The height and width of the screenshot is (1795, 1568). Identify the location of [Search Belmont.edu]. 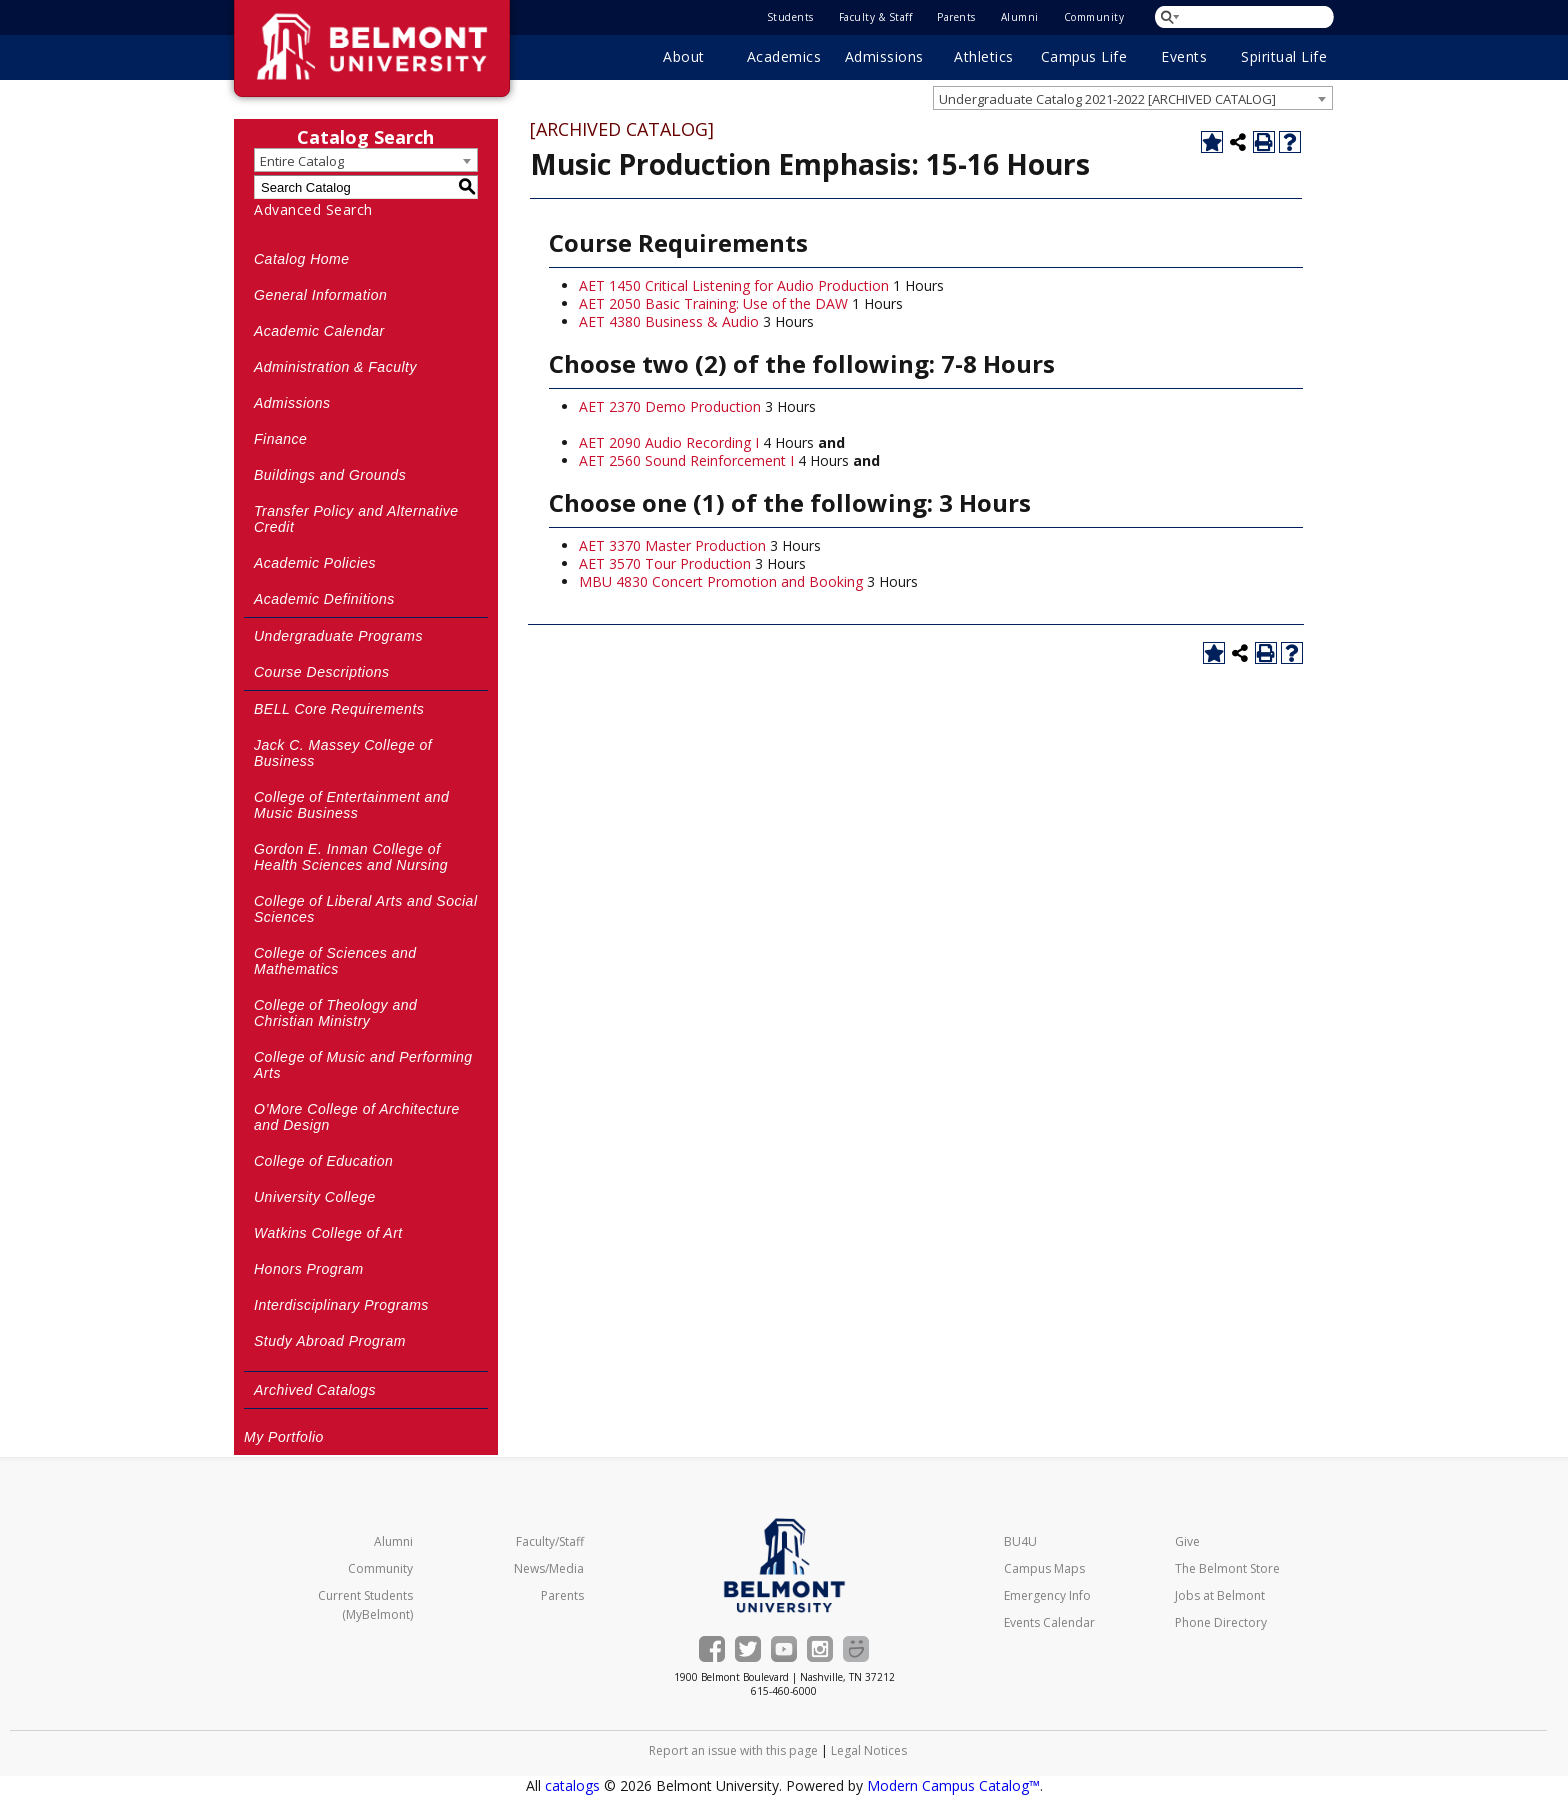
(1246, 16).